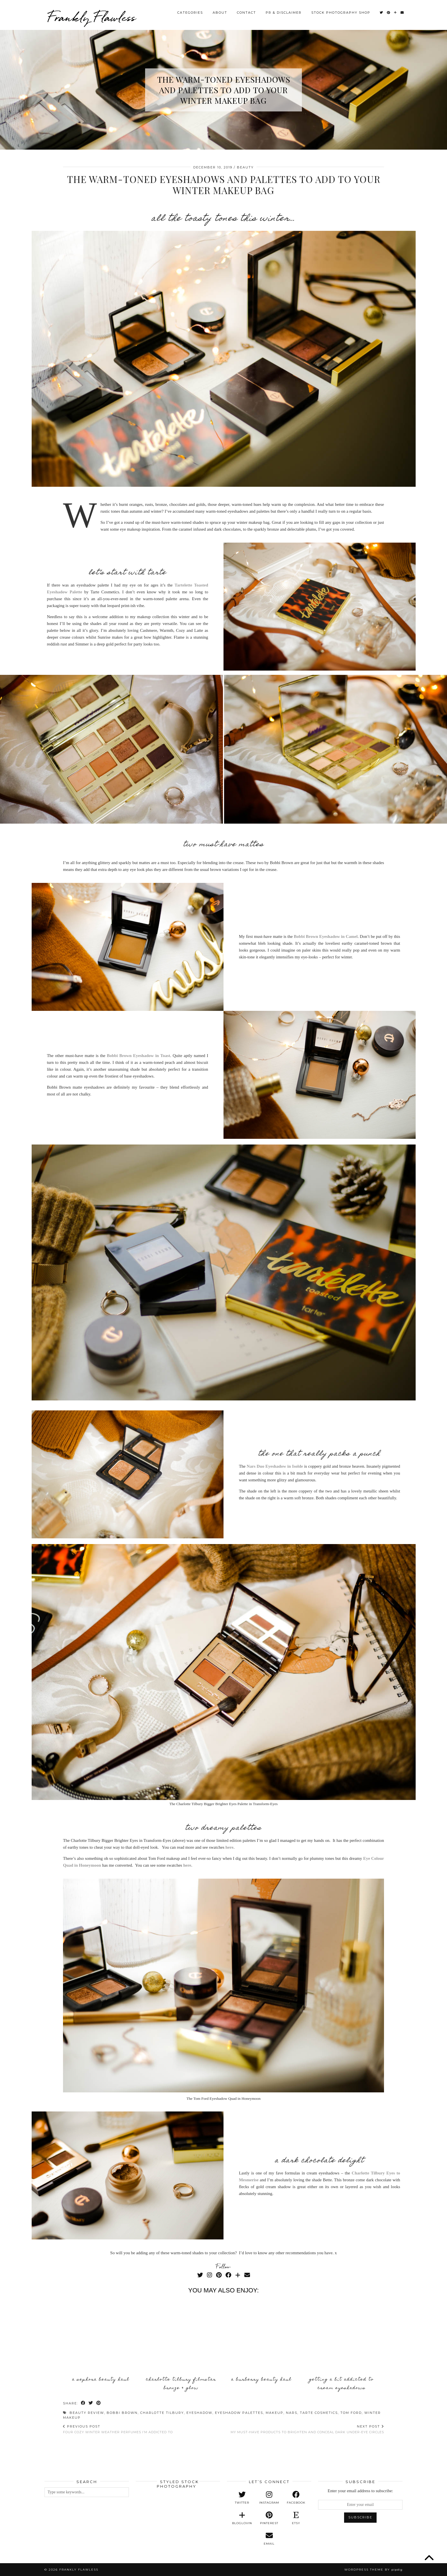 The width and height of the screenshot is (447, 2576). What do you see at coordinates (261, 2380) in the screenshot?
I see `A Burberry Beauty Haul` at bounding box center [261, 2380].